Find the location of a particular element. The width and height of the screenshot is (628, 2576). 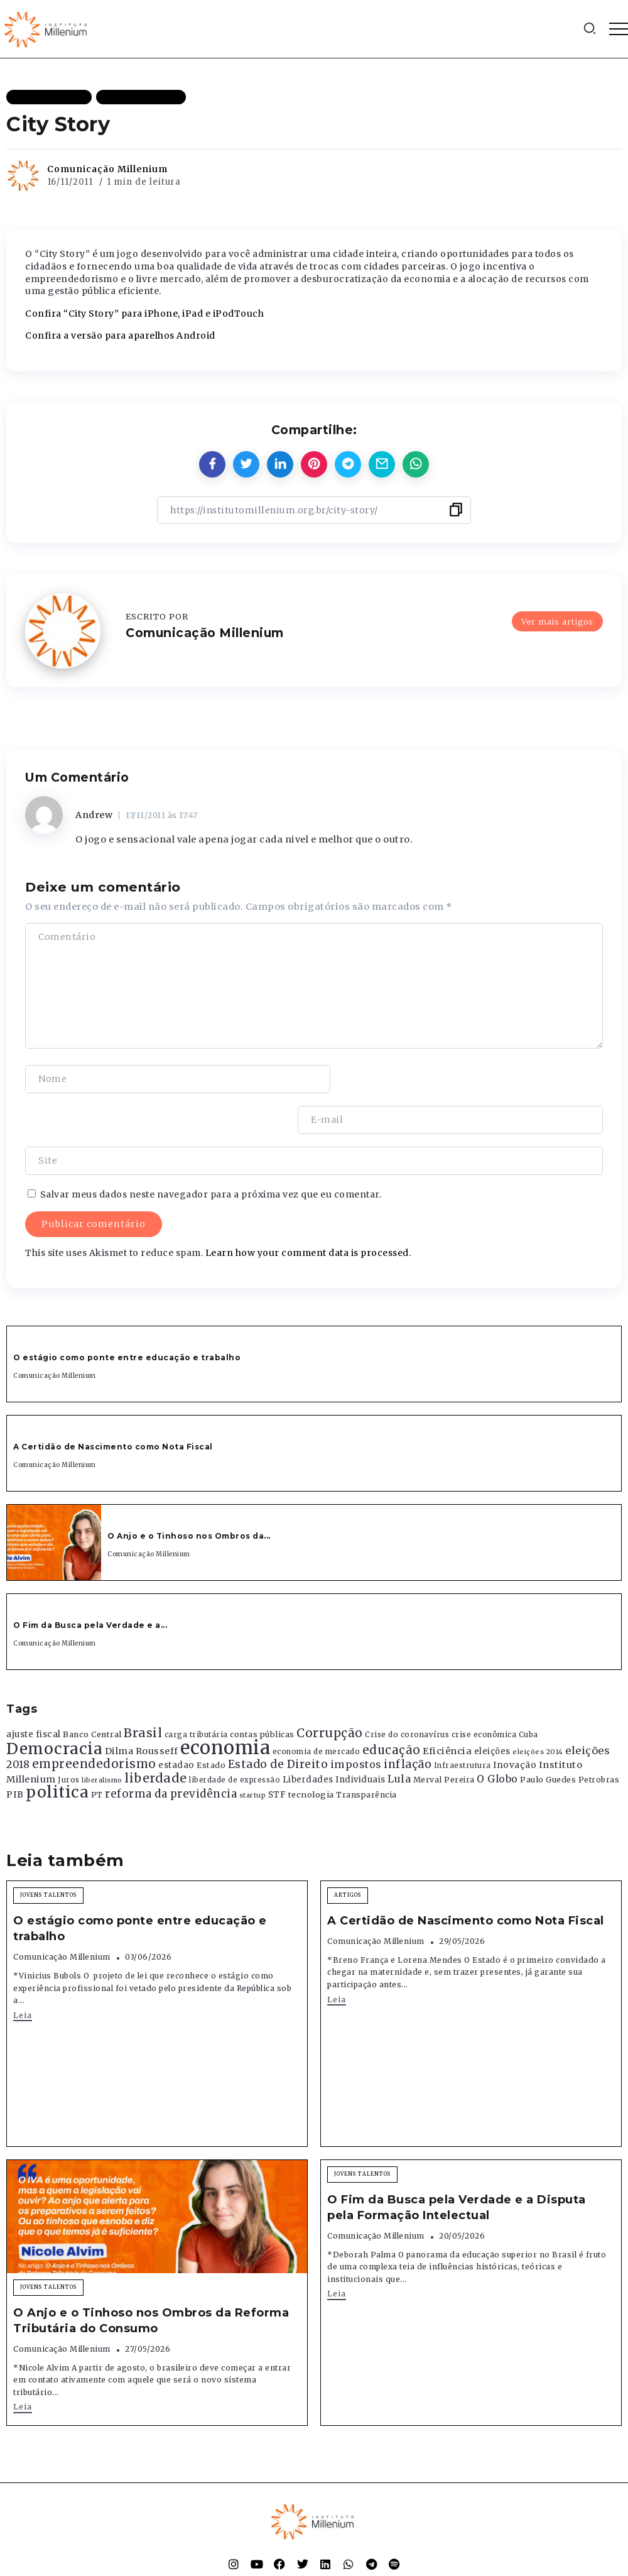

Crise do coronavírus [Crise do coronavírus (336 itens)] is located at coordinates (407, 1693).